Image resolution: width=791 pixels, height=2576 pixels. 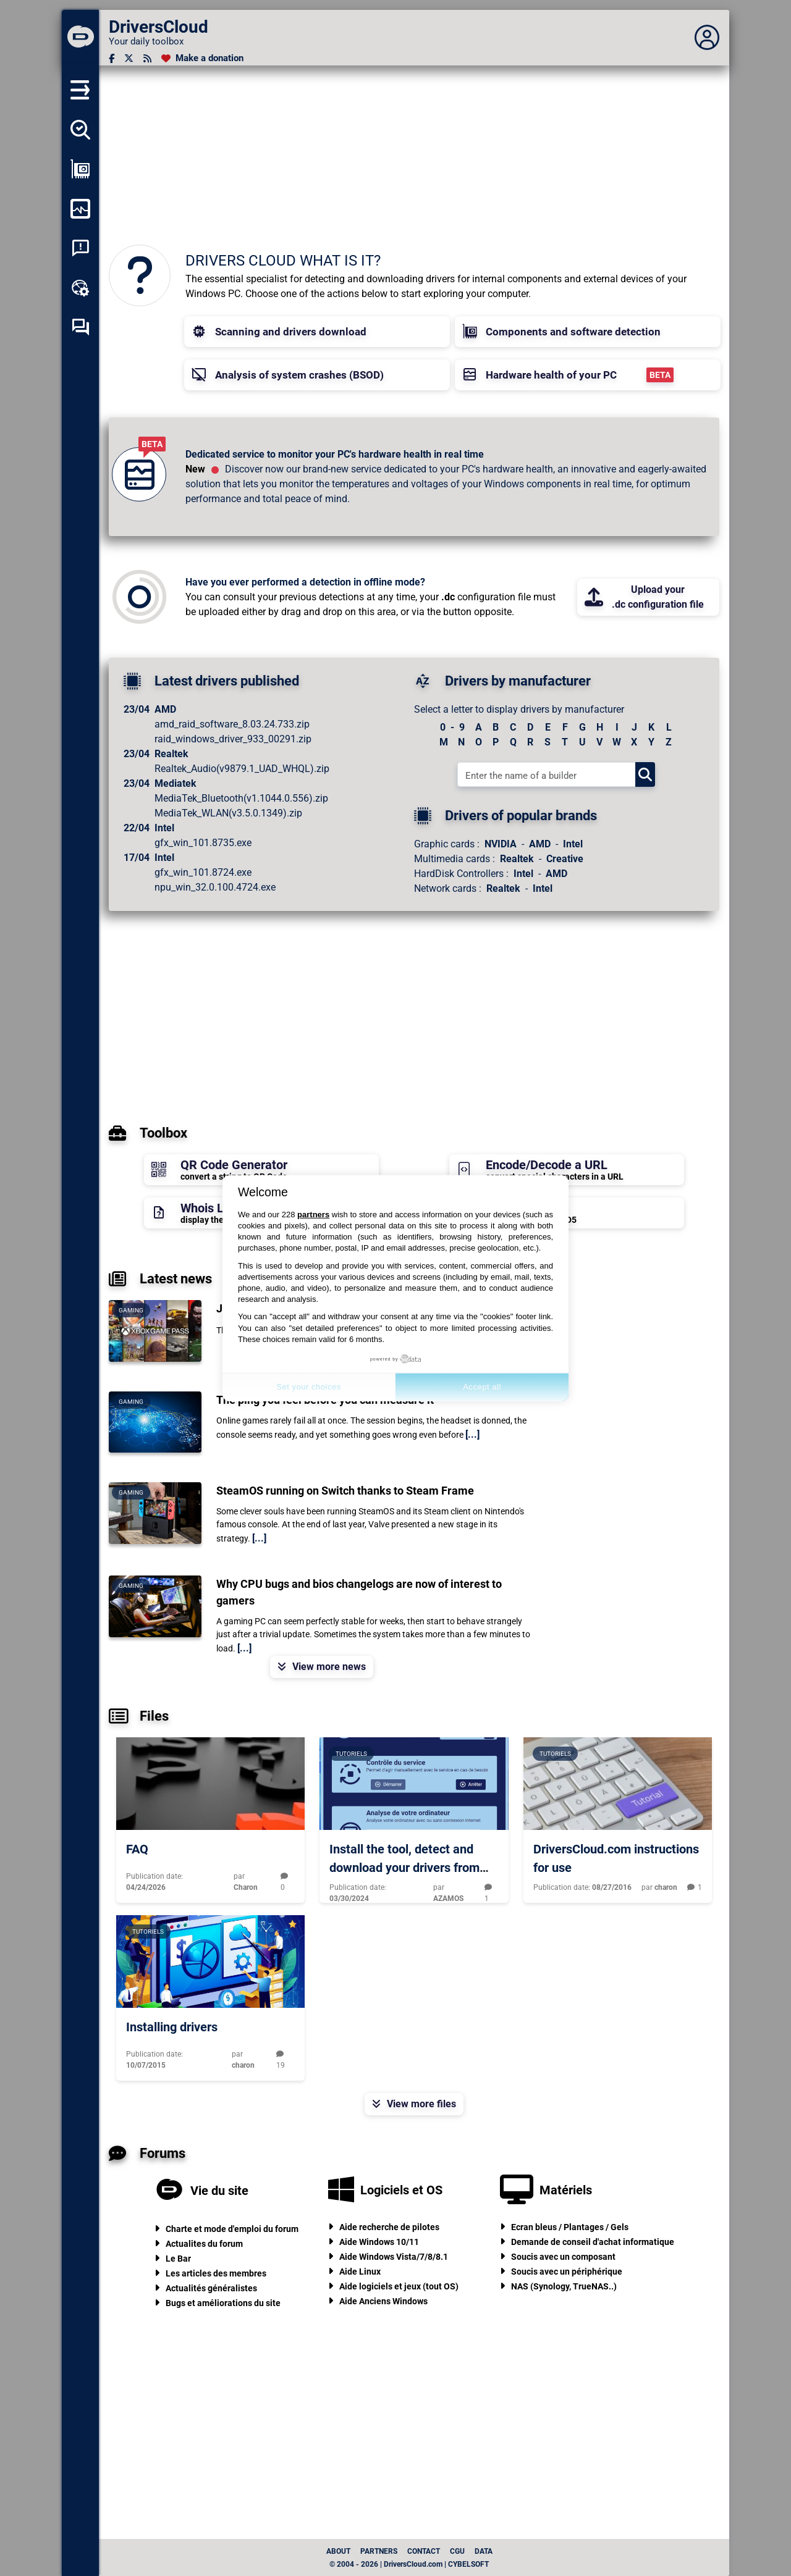 What do you see at coordinates (128, 58) in the screenshot?
I see `[Twitter]` at bounding box center [128, 58].